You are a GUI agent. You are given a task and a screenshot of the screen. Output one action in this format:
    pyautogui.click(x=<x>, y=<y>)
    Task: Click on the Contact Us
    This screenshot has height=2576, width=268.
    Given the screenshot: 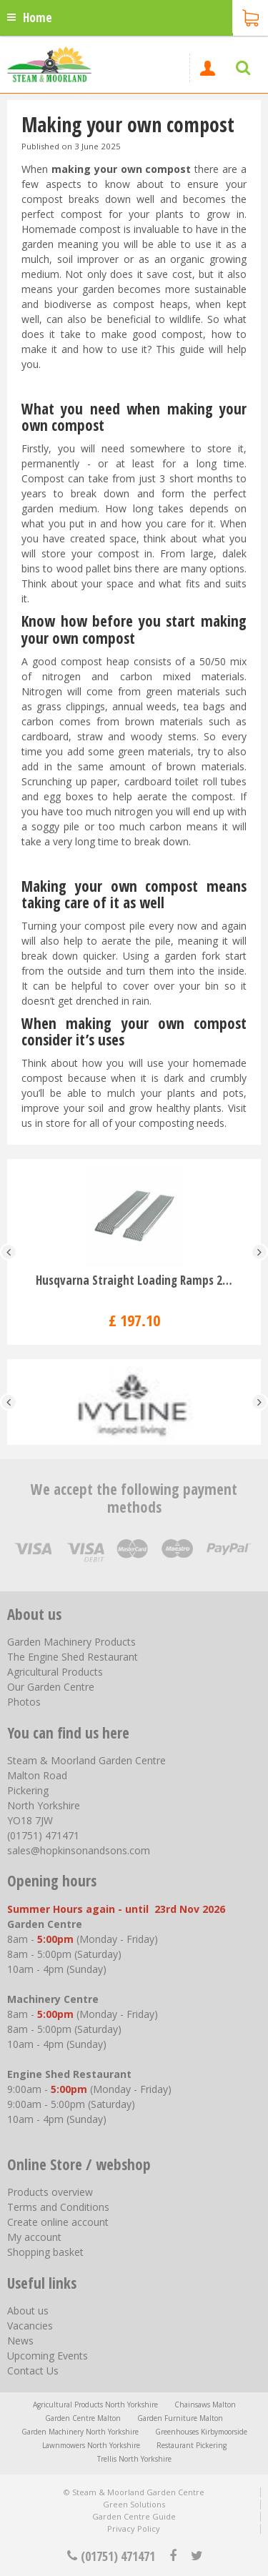 What is the action you would take?
    pyautogui.click(x=33, y=2370)
    